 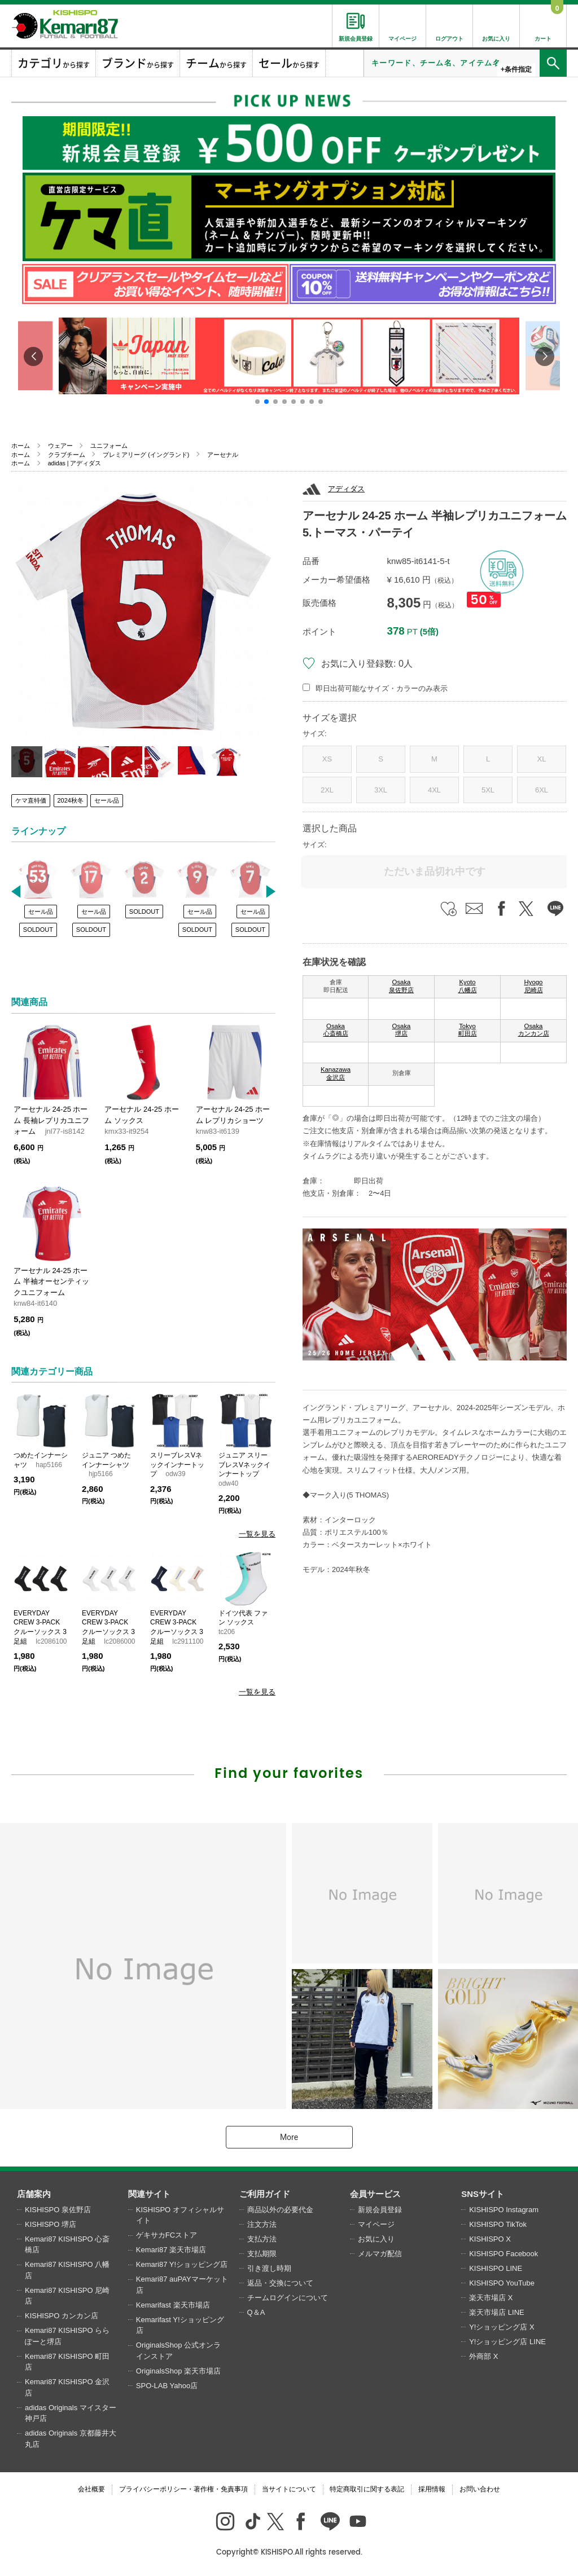 What do you see at coordinates (67, 2296) in the screenshot?
I see `Kemari87 KISHISPO 尼崎店` at bounding box center [67, 2296].